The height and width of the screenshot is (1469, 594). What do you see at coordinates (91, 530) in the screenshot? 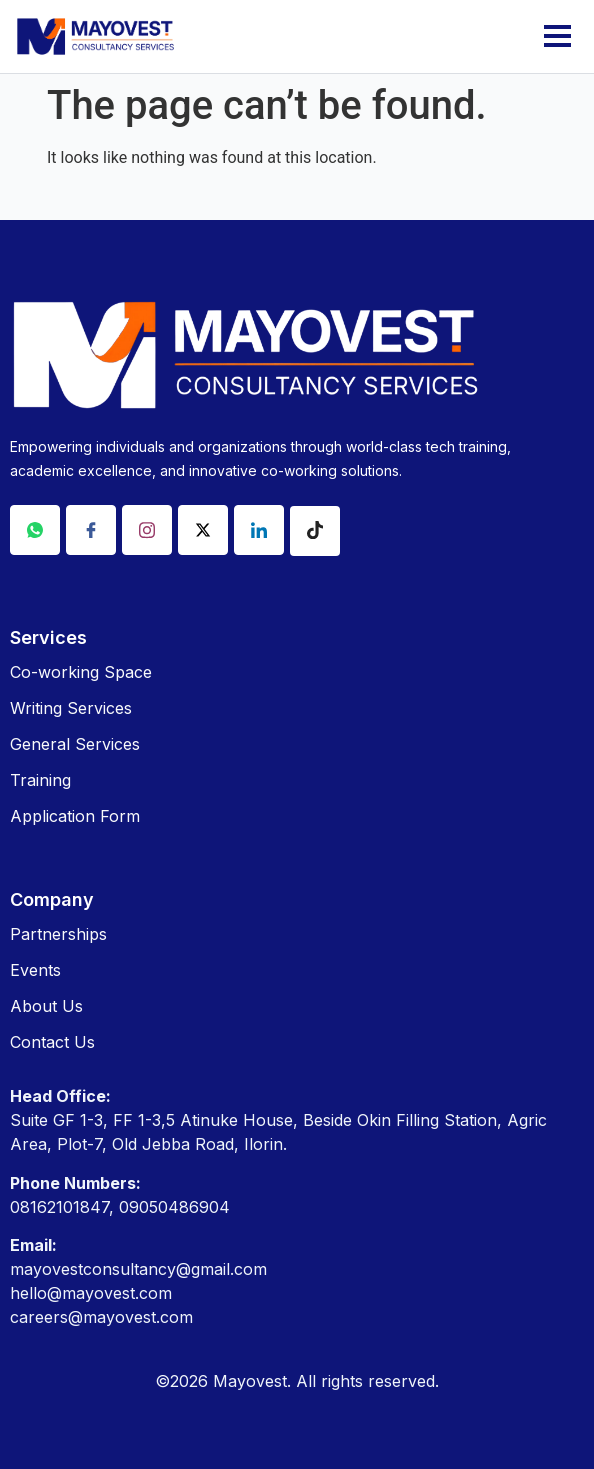
I see `[Facebook]` at bounding box center [91, 530].